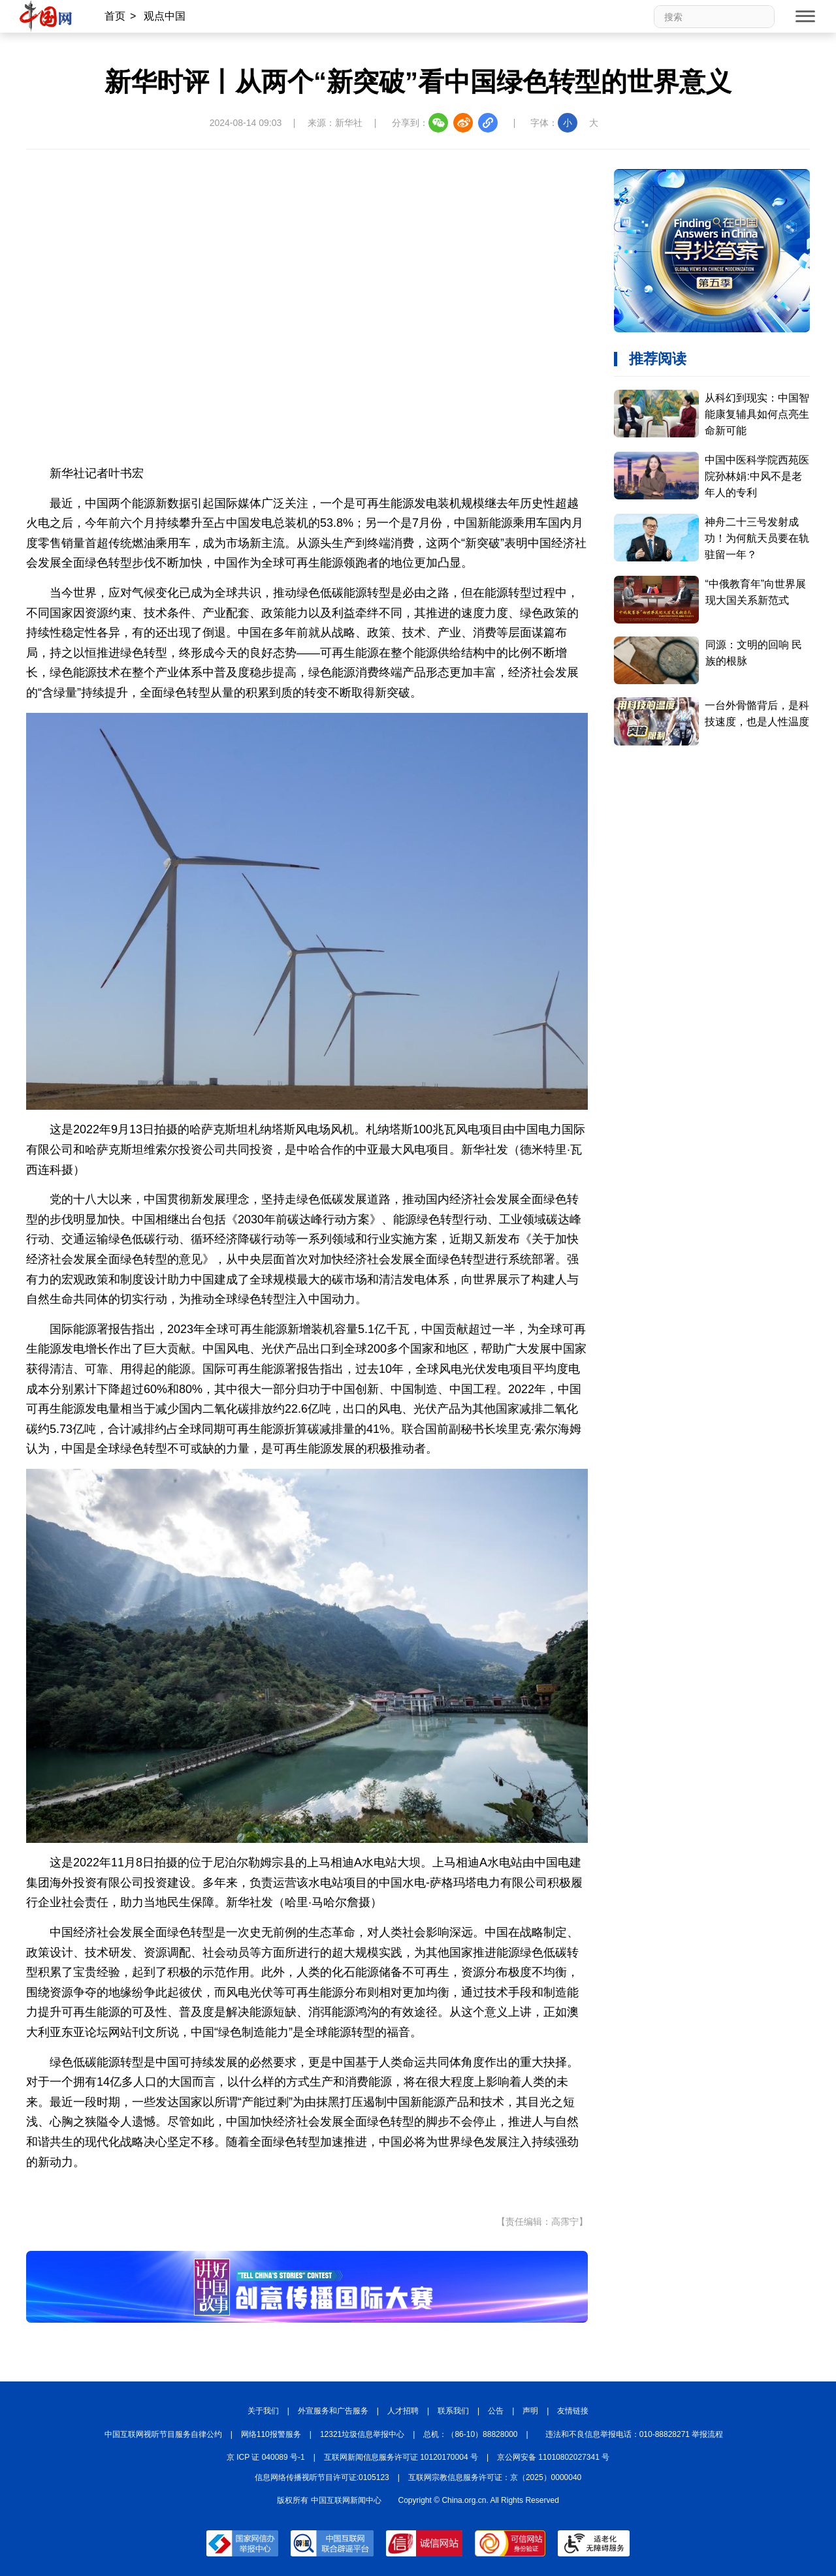 The height and width of the screenshot is (2576, 836). Describe the element at coordinates (164, 16) in the screenshot. I see `观点中国` at that location.